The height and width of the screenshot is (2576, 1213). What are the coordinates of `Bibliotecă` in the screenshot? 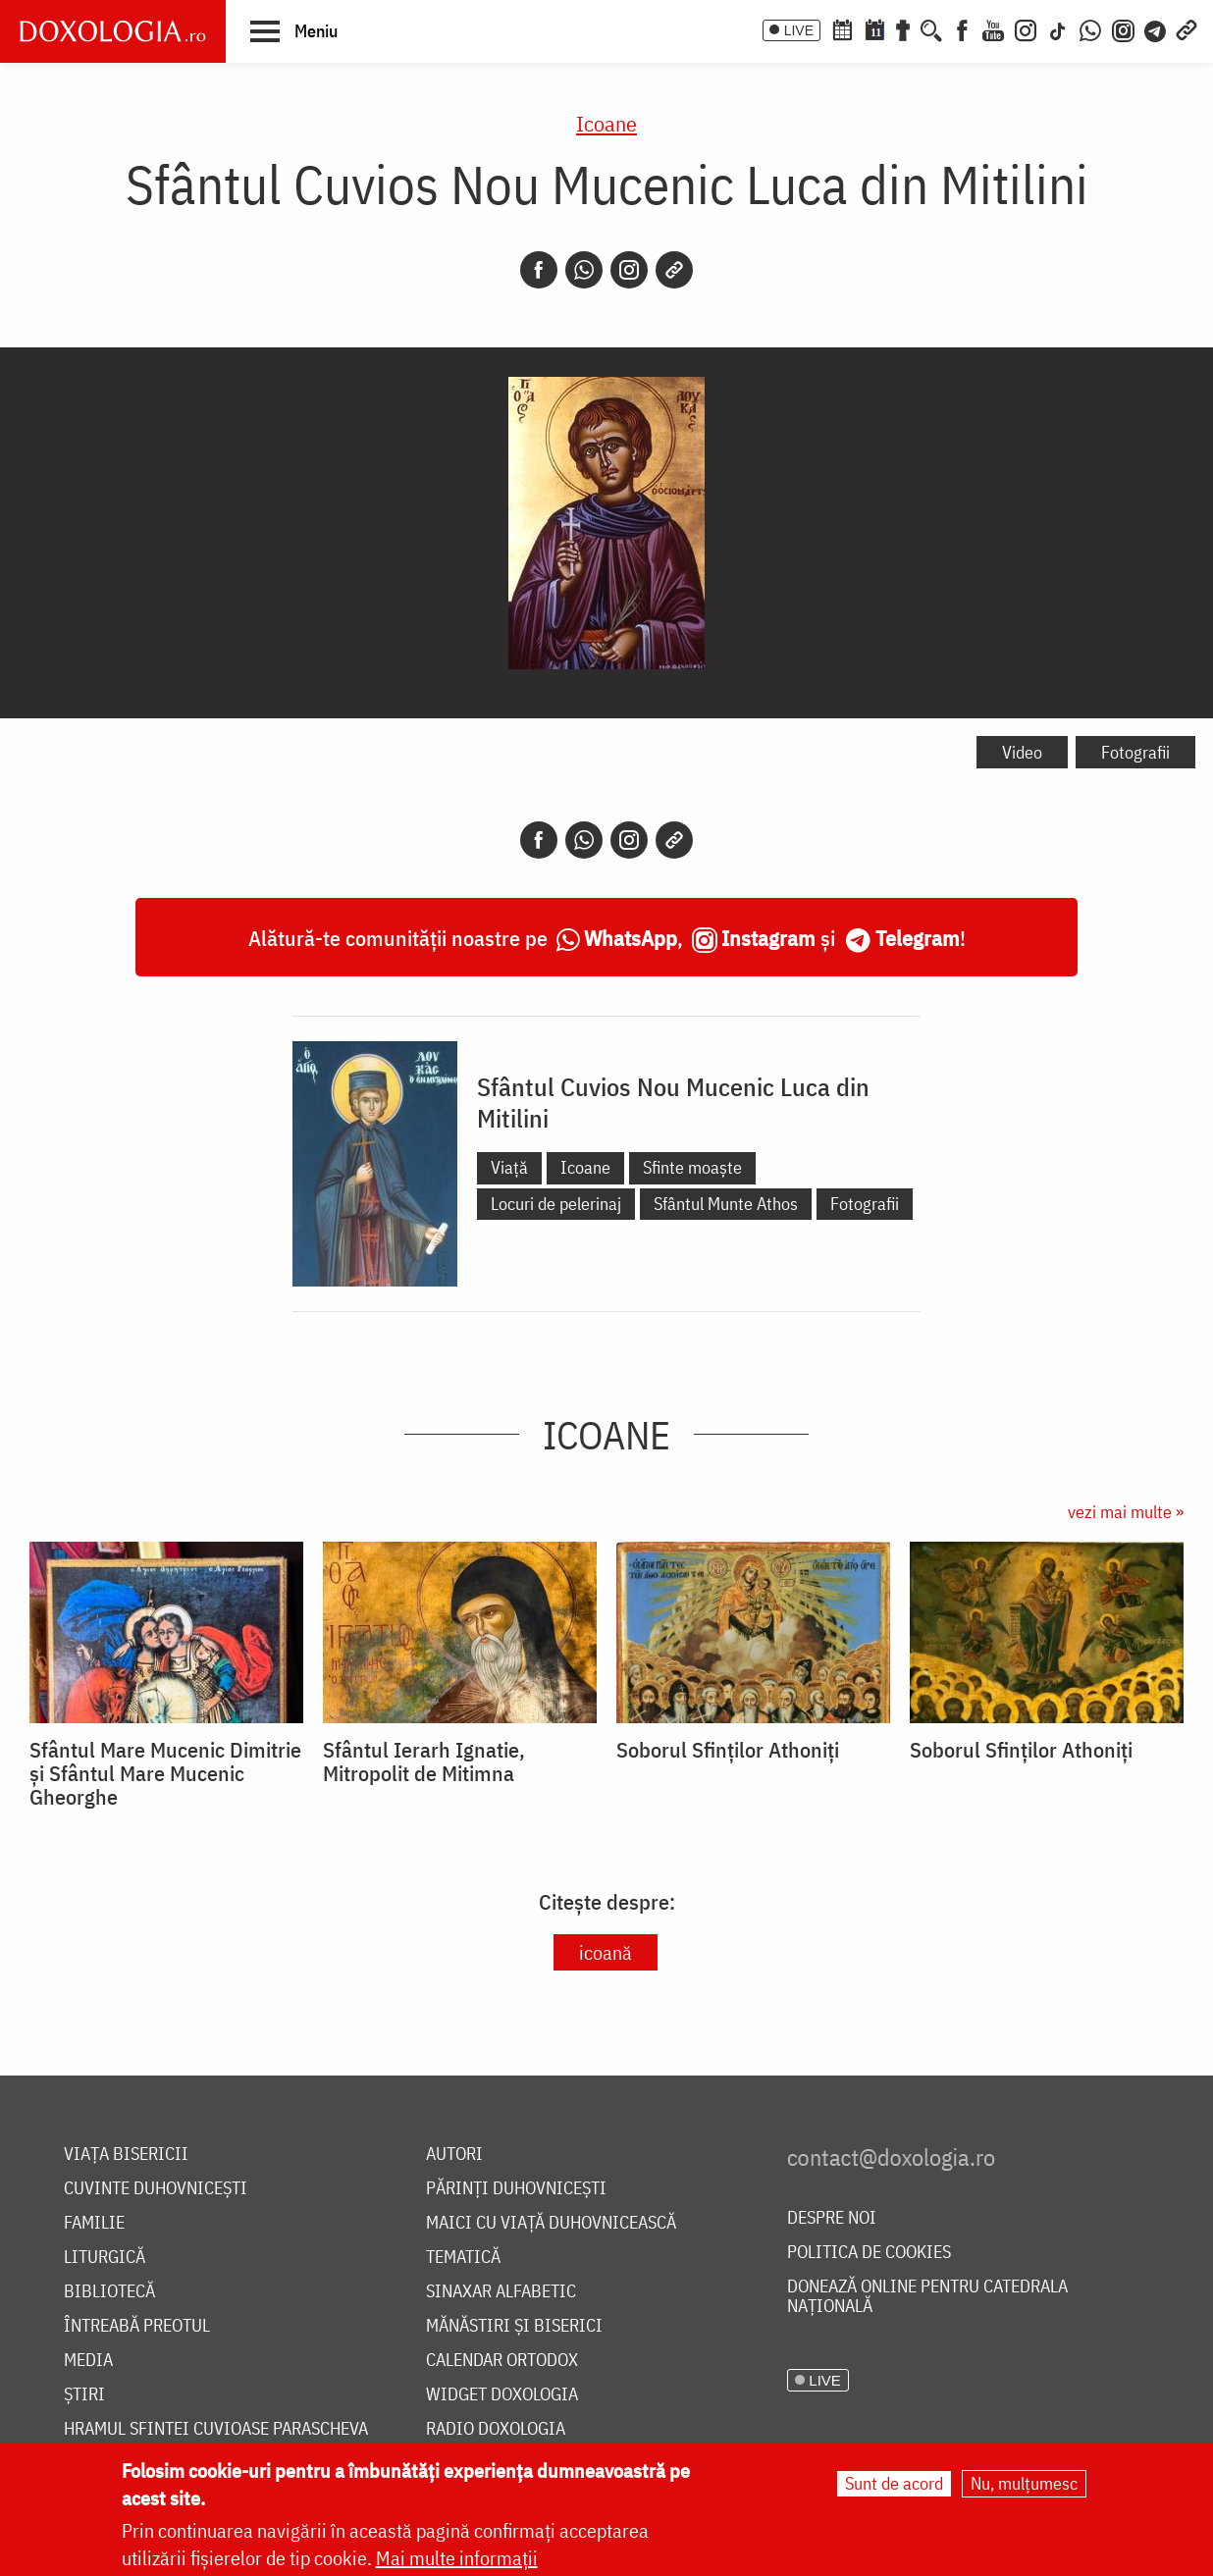 It's located at (109, 2292).